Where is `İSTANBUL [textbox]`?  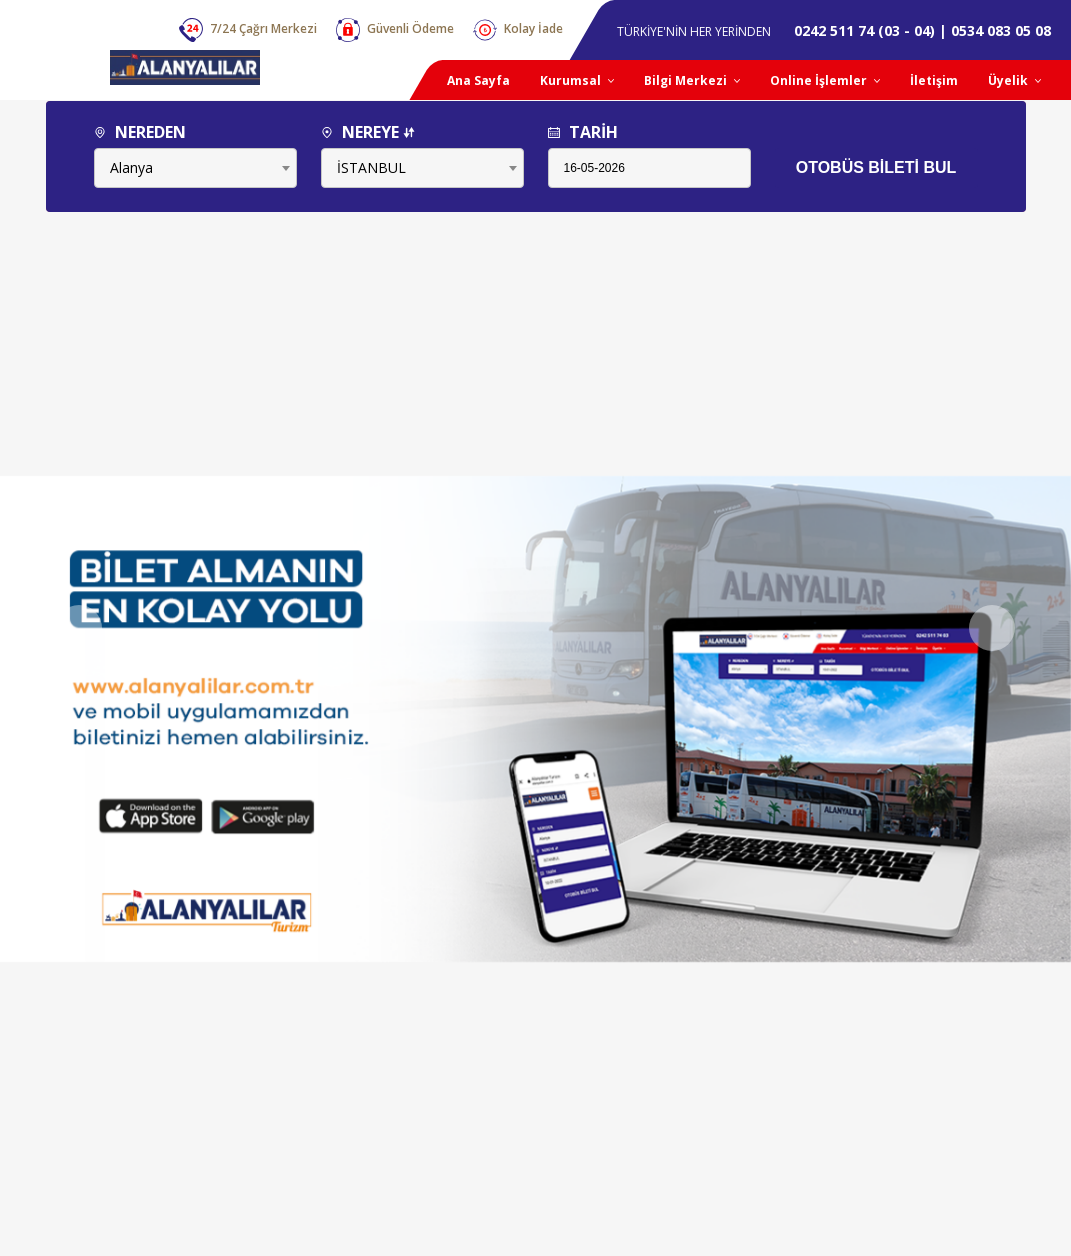
İSTANBUL [textbox] is located at coordinates (371, 167).